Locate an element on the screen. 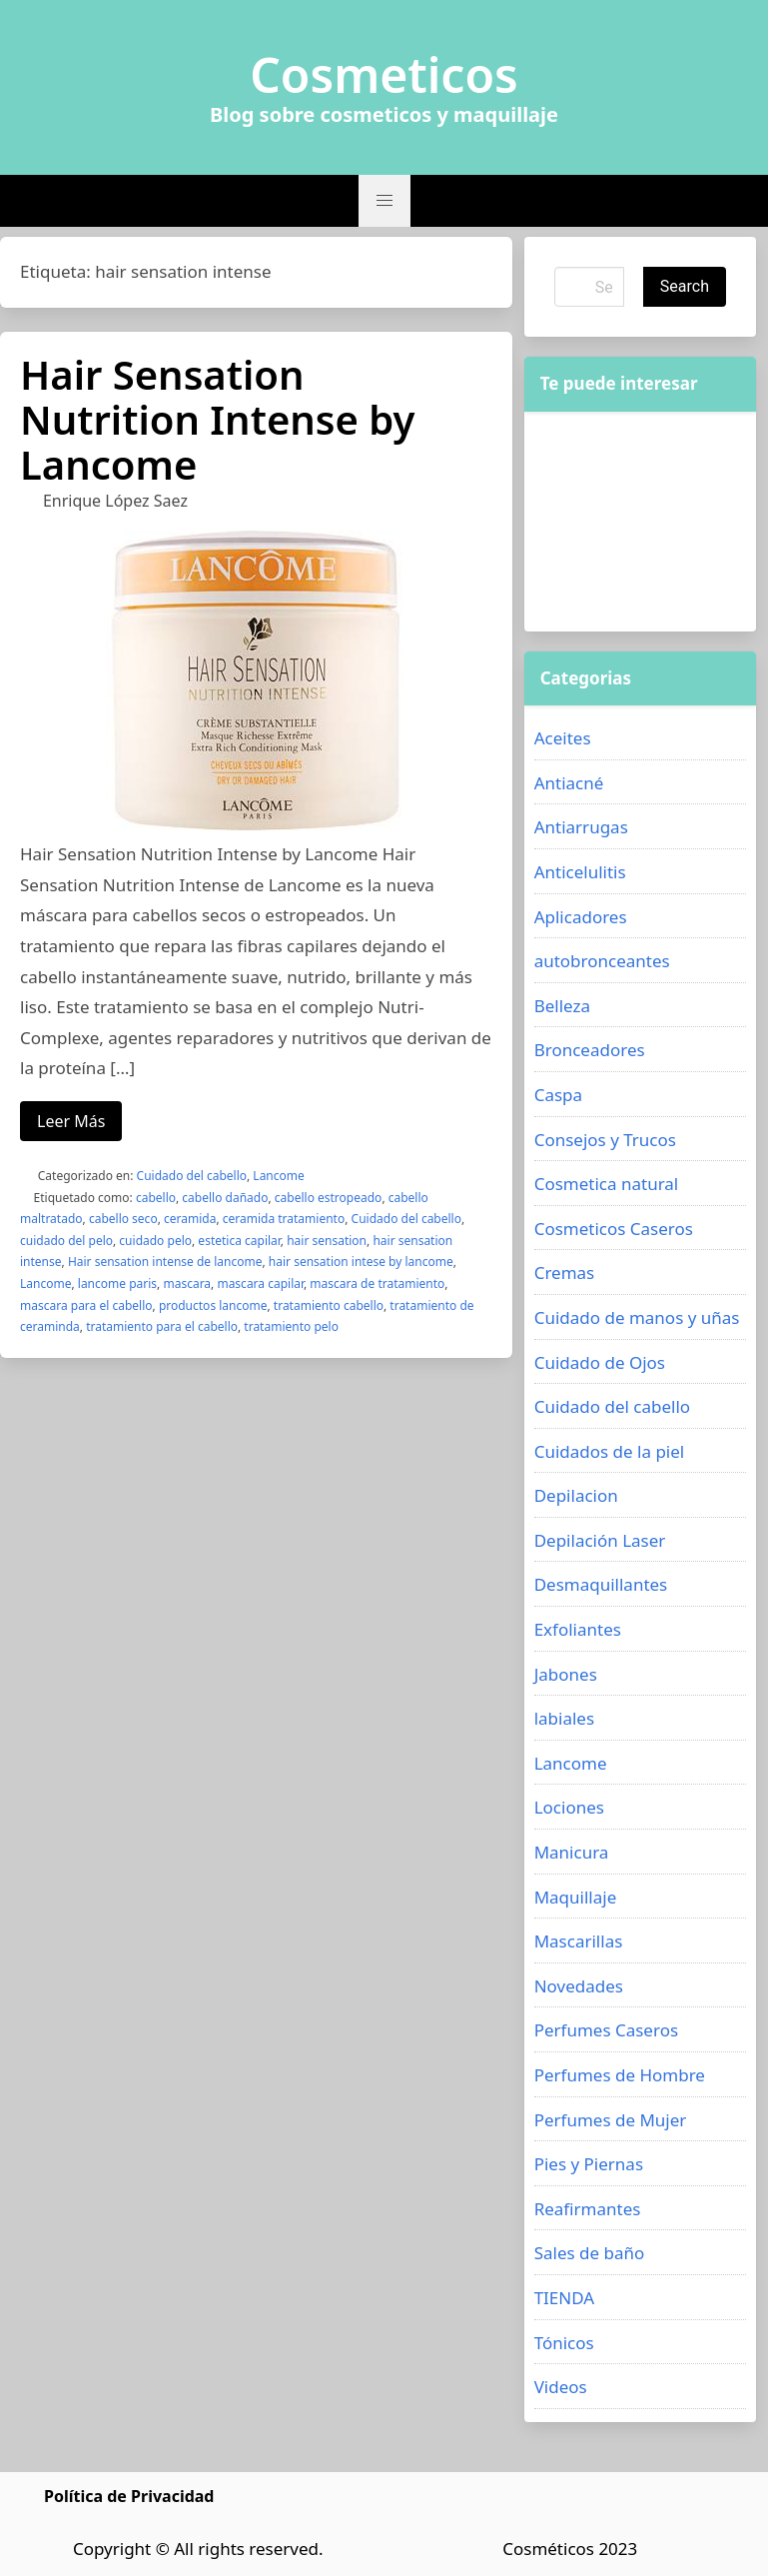 The width and height of the screenshot is (768, 2576). cuidado del pelo is located at coordinates (66, 1240).